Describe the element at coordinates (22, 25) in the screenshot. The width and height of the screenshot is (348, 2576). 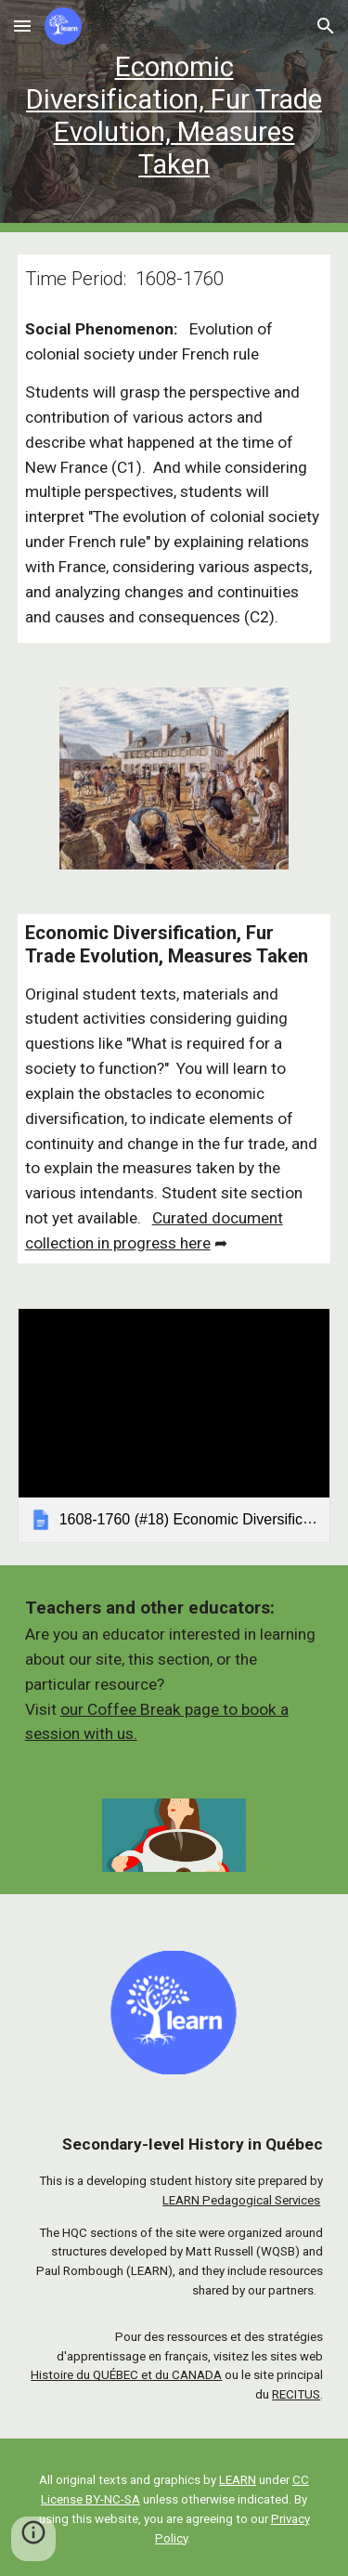
I see `[button]` at that location.